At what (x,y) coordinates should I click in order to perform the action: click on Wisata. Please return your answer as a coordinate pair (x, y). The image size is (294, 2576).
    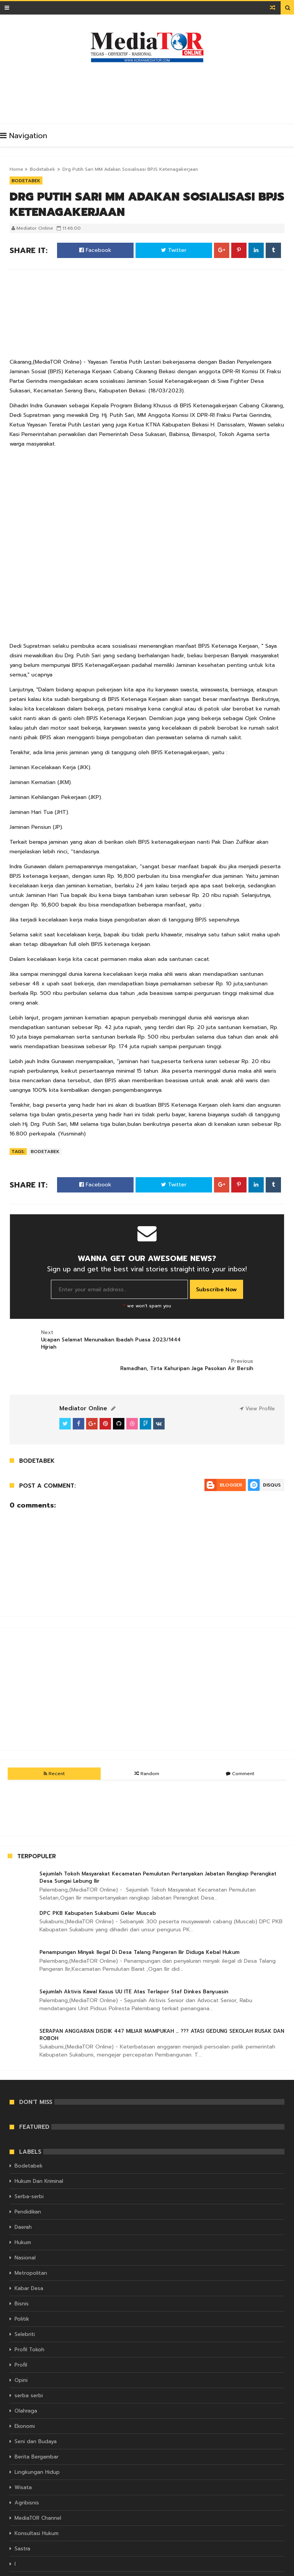
    Looking at the image, I should click on (23, 2459).